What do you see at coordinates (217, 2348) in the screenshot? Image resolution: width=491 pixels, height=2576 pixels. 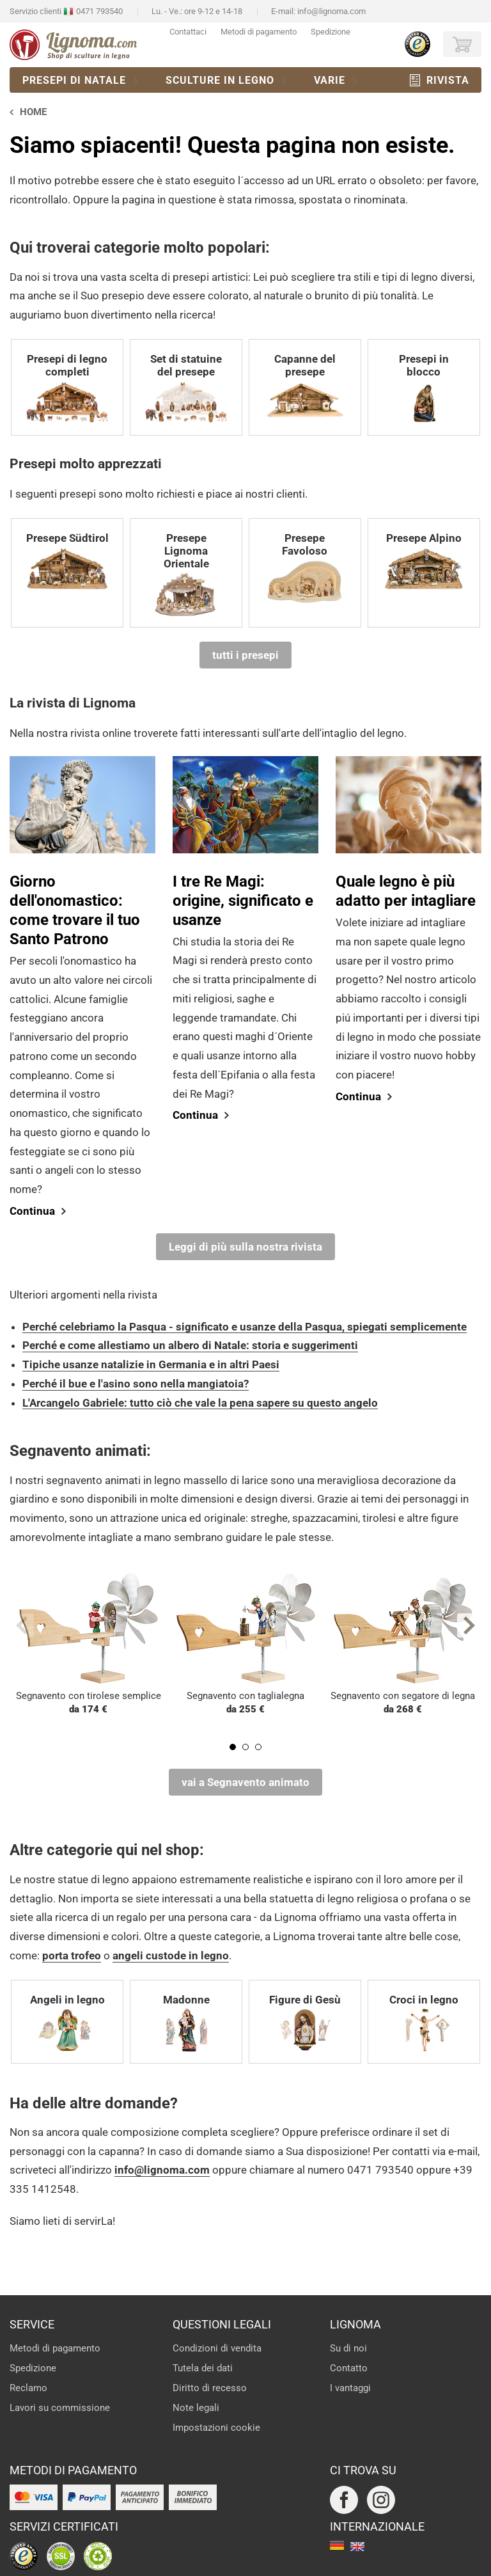 I see `Condizioni di vendita` at bounding box center [217, 2348].